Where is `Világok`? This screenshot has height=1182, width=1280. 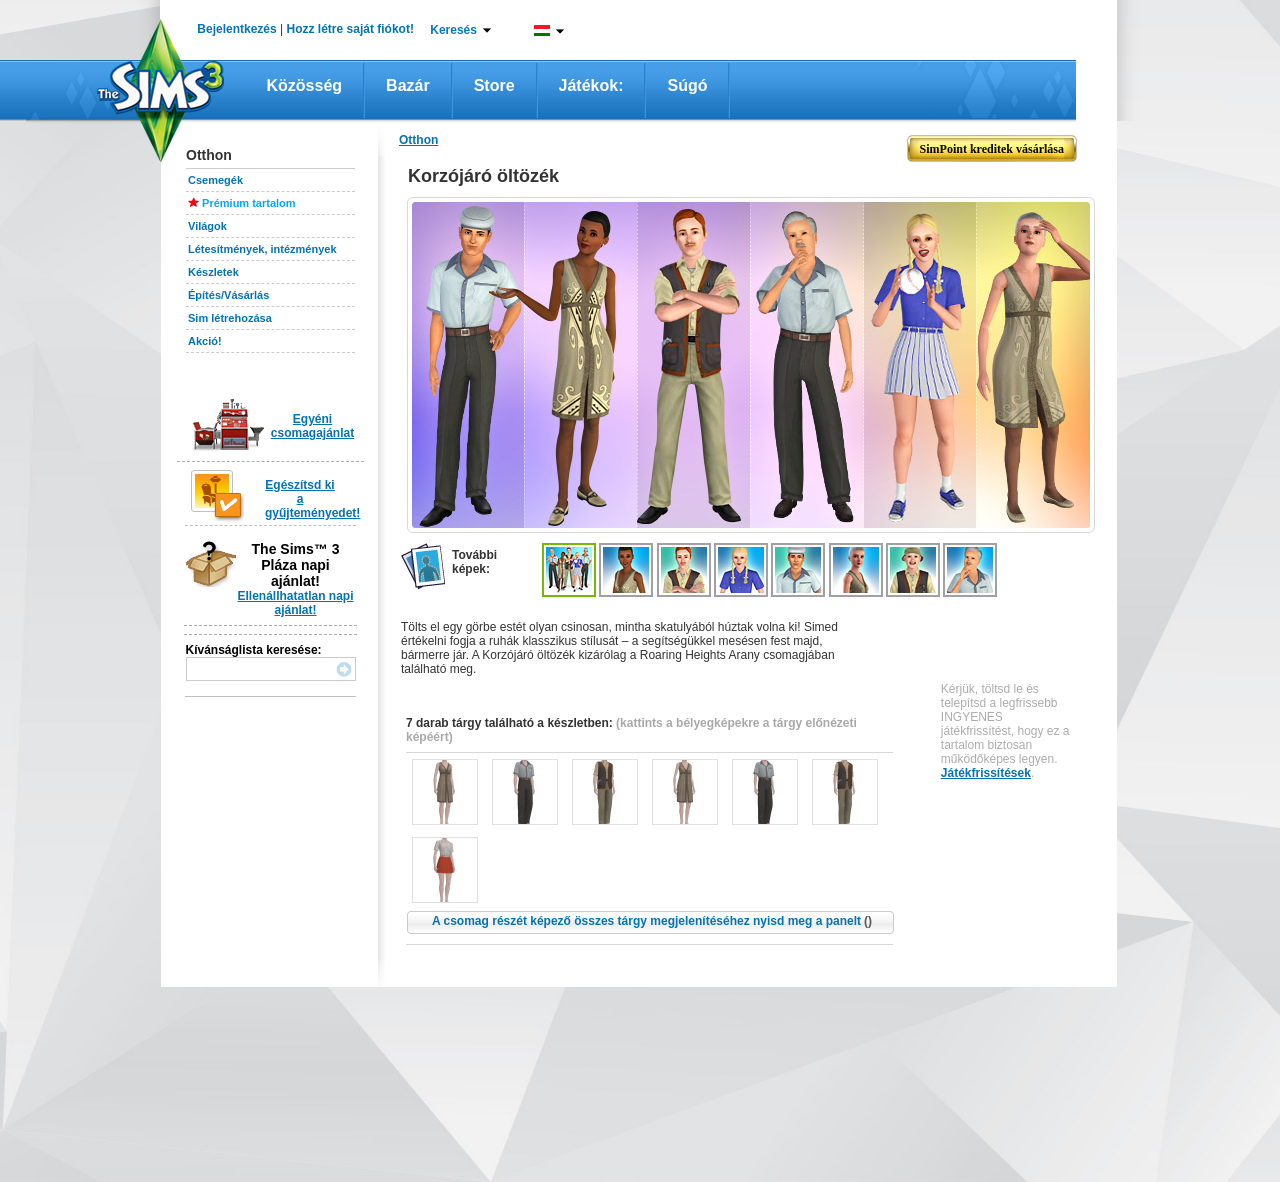
Világok is located at coordinates (207, 226).